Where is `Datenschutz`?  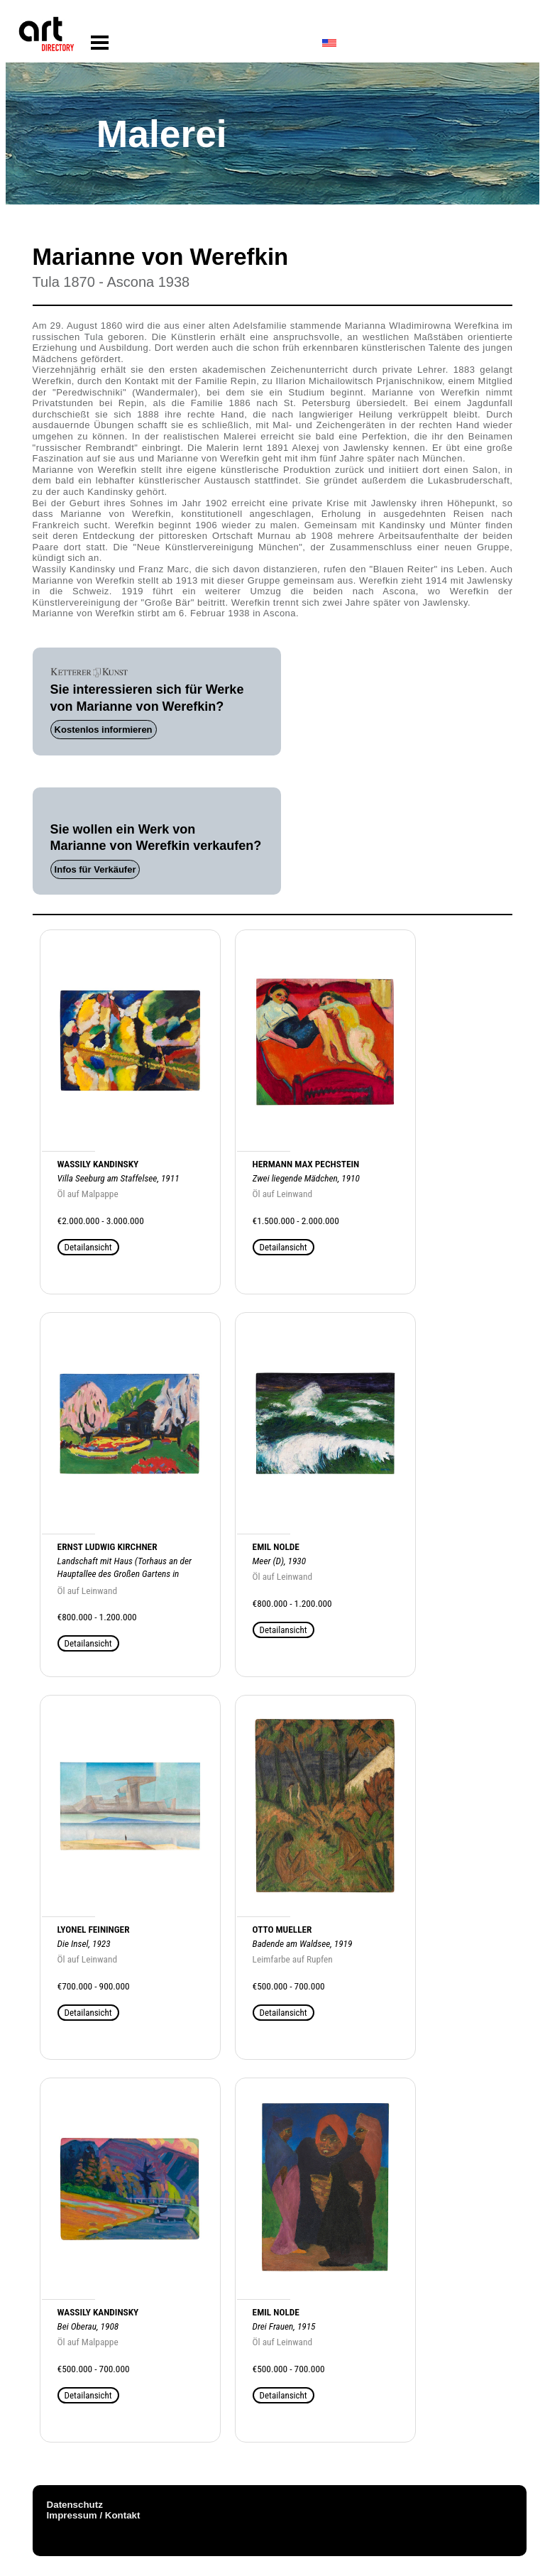 Datenschutz is located at coordinates (75, 2504).